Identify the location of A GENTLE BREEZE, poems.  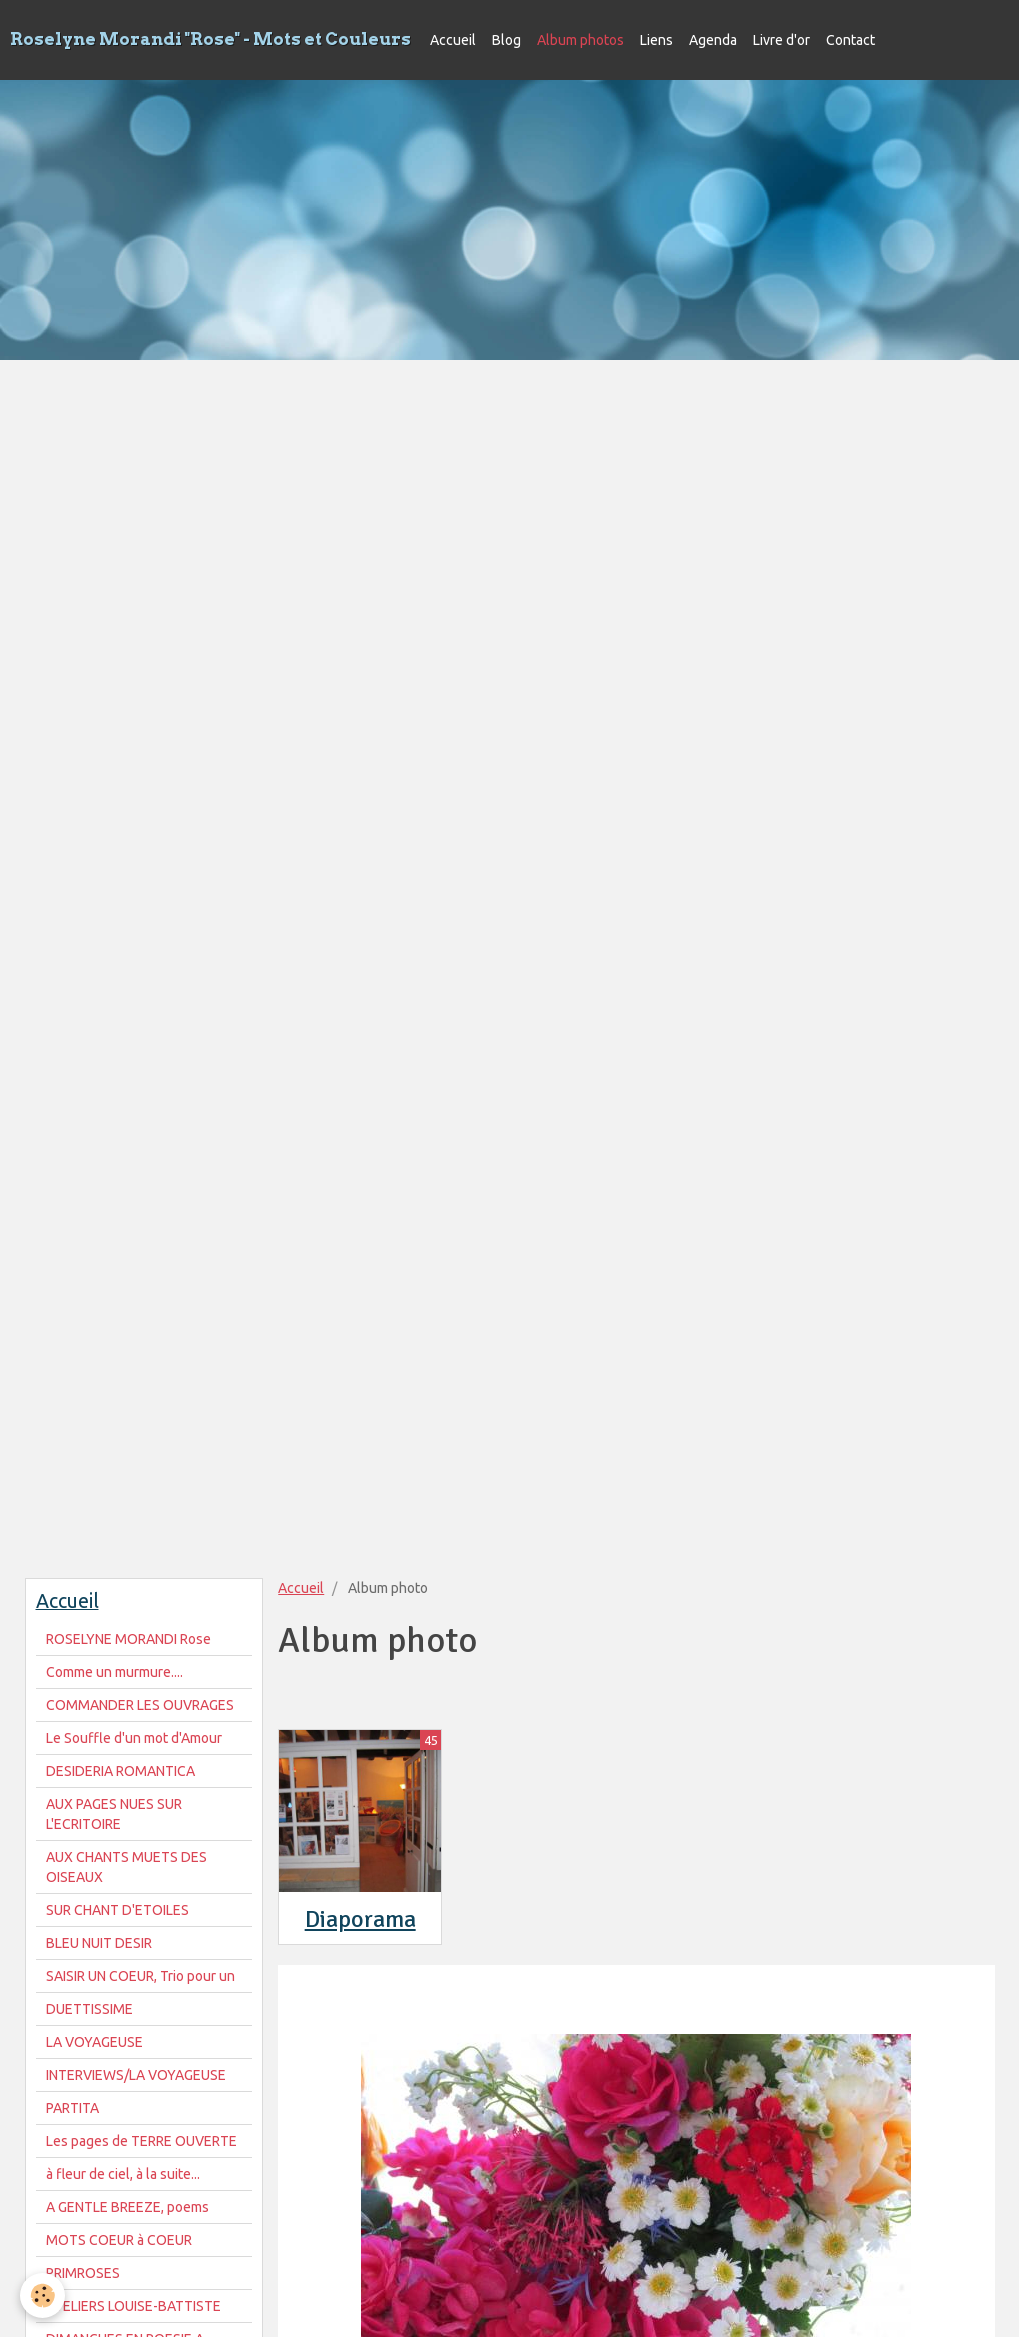
(127, 2207).